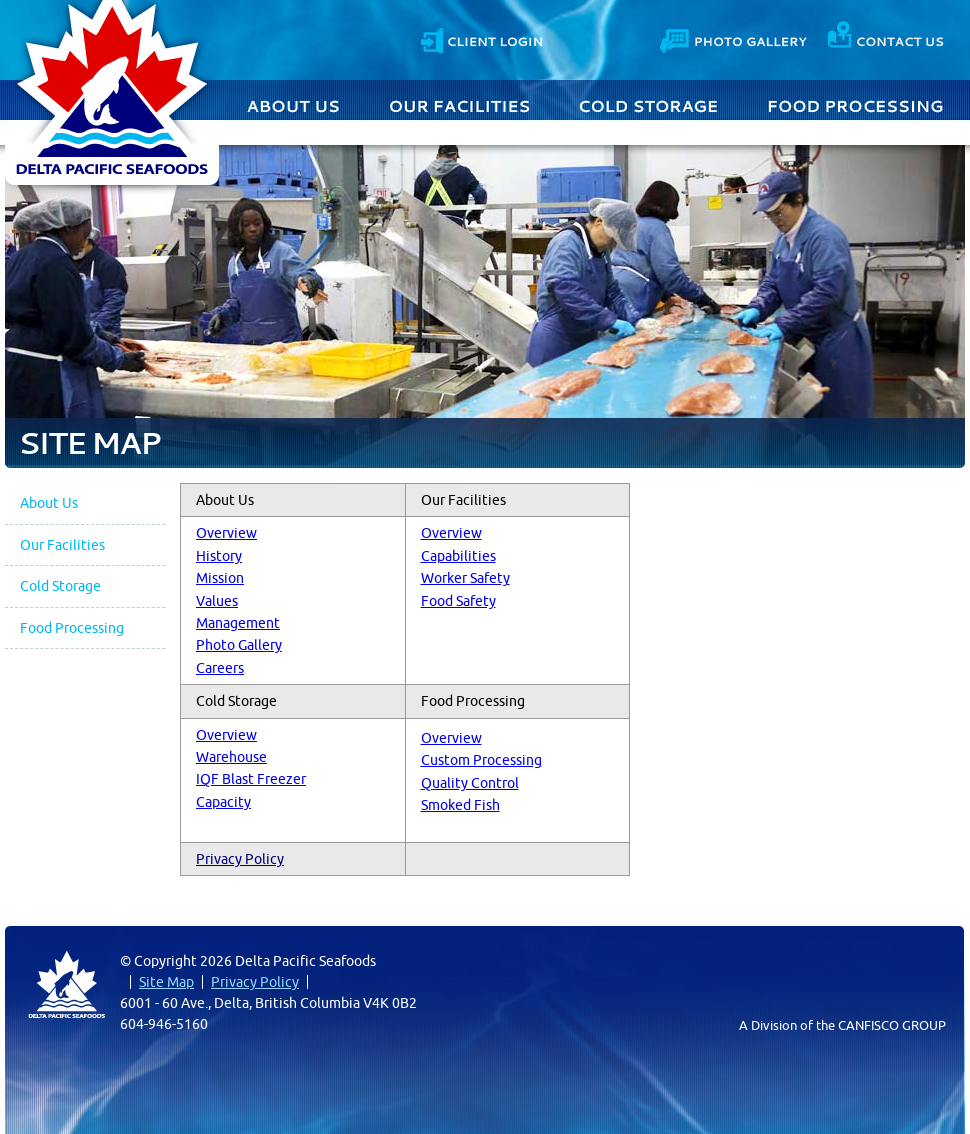  What do you see at coordinates (296, 104) in the screenshot?
I see `About Us` at bounding box center [296, 104].